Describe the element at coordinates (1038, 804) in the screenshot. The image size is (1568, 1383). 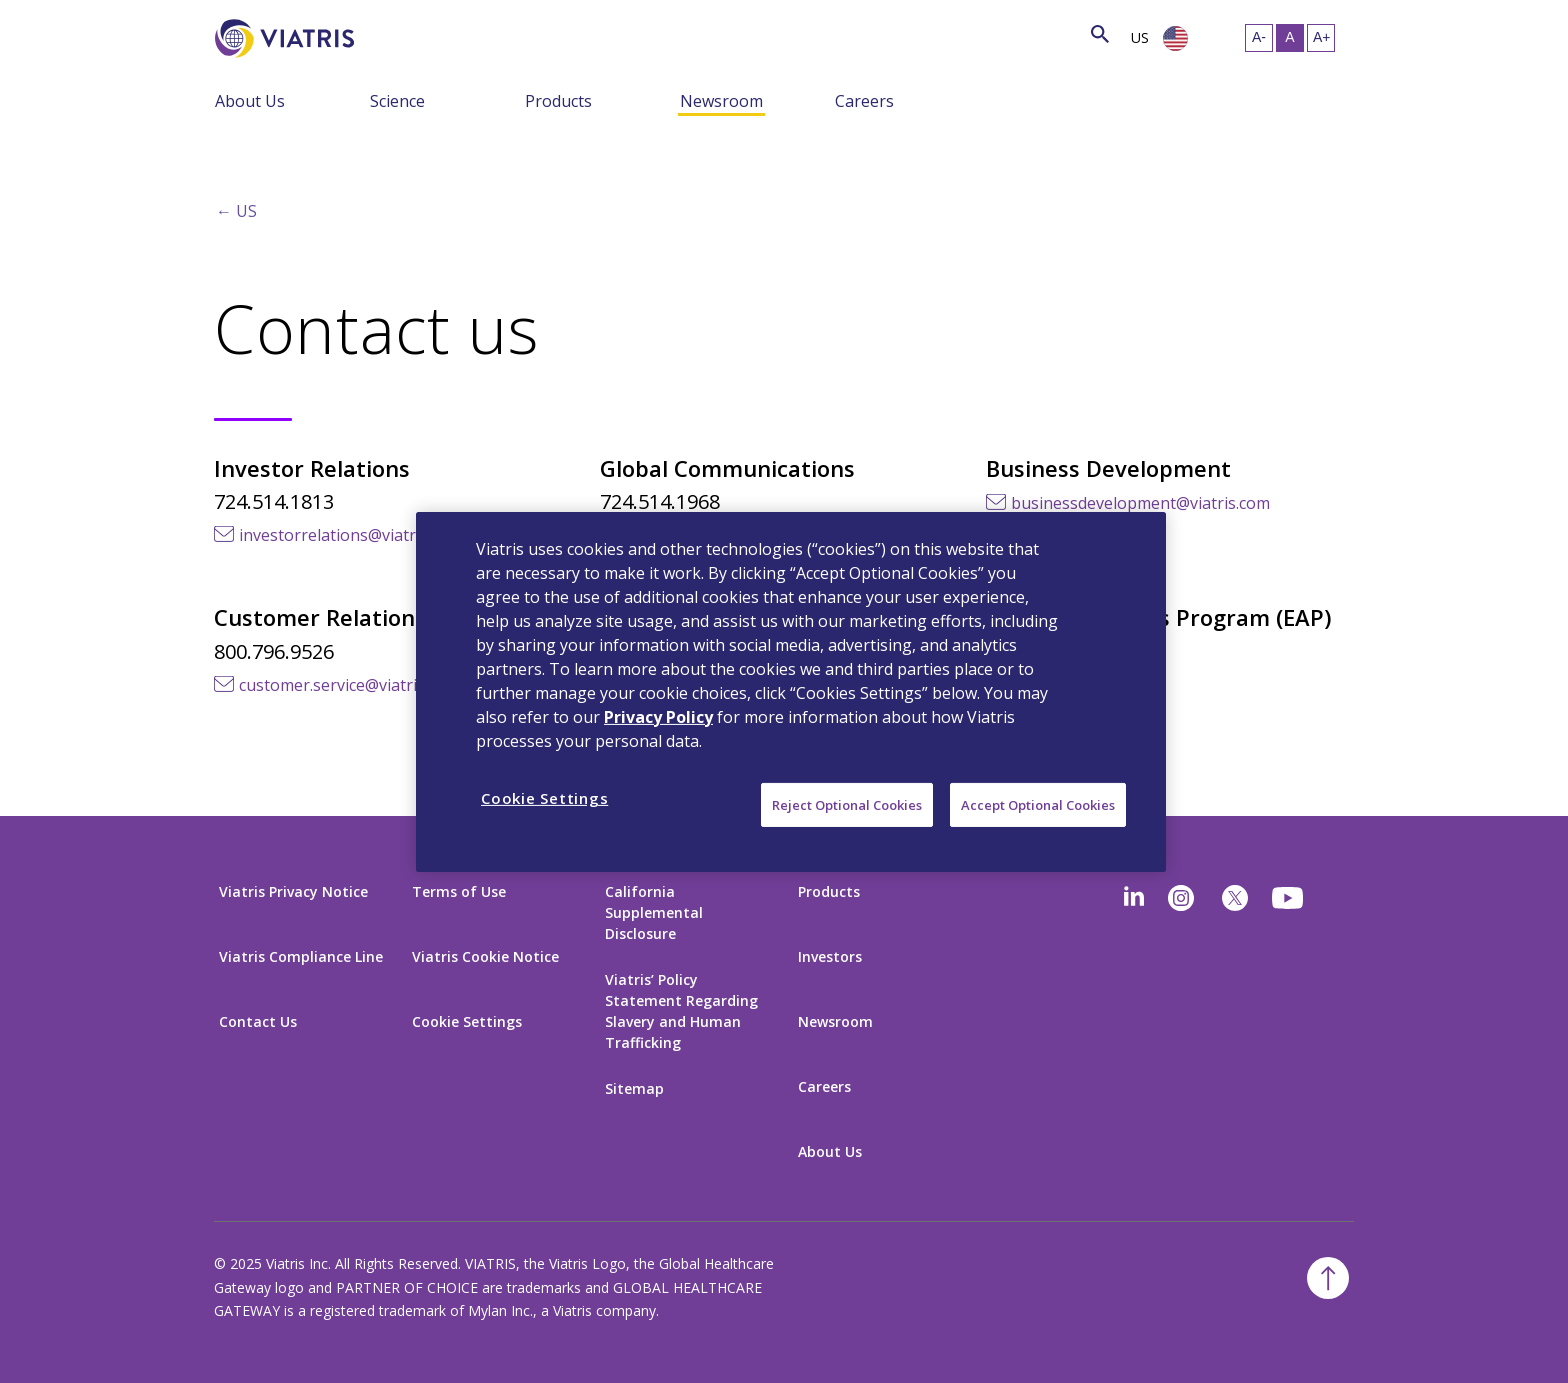
I see `Accept Optional Cookies` at that location.